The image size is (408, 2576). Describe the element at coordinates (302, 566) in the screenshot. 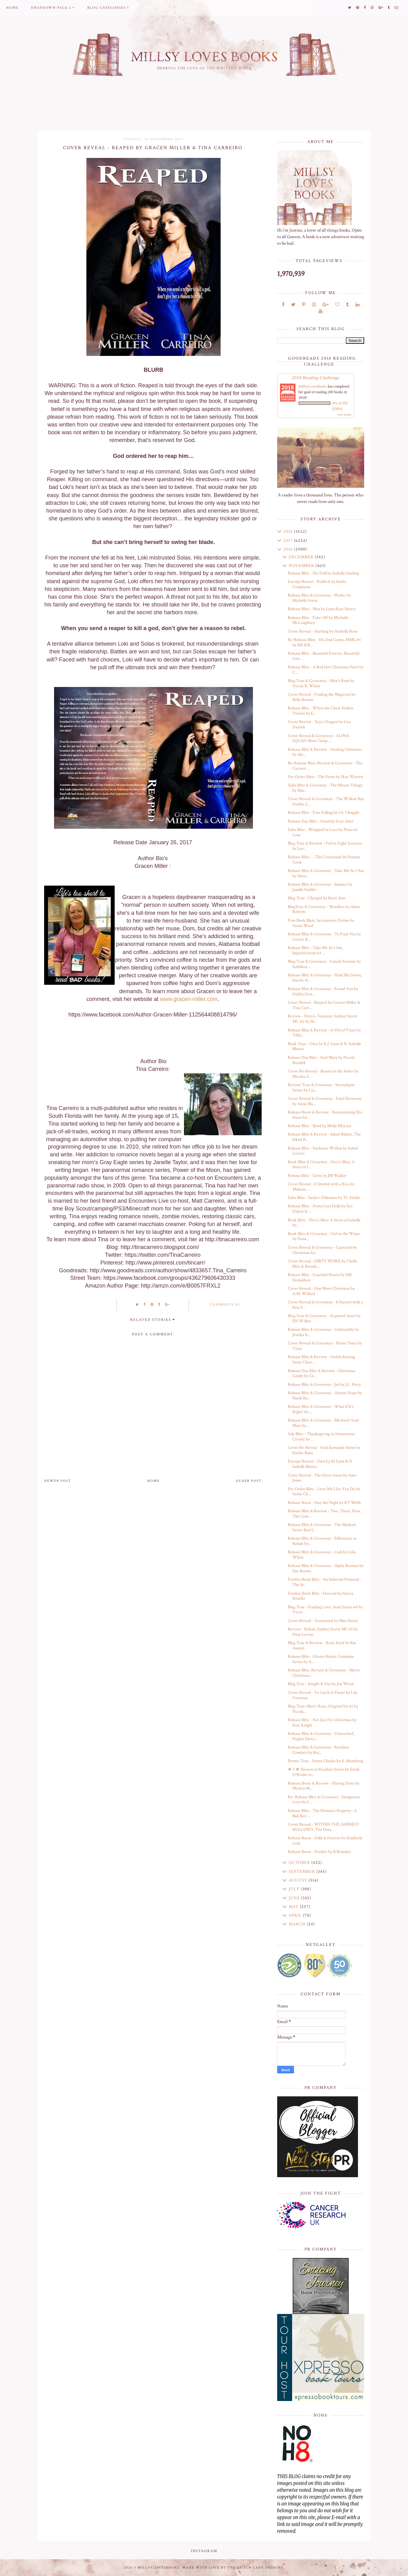

I see `November` at that location.